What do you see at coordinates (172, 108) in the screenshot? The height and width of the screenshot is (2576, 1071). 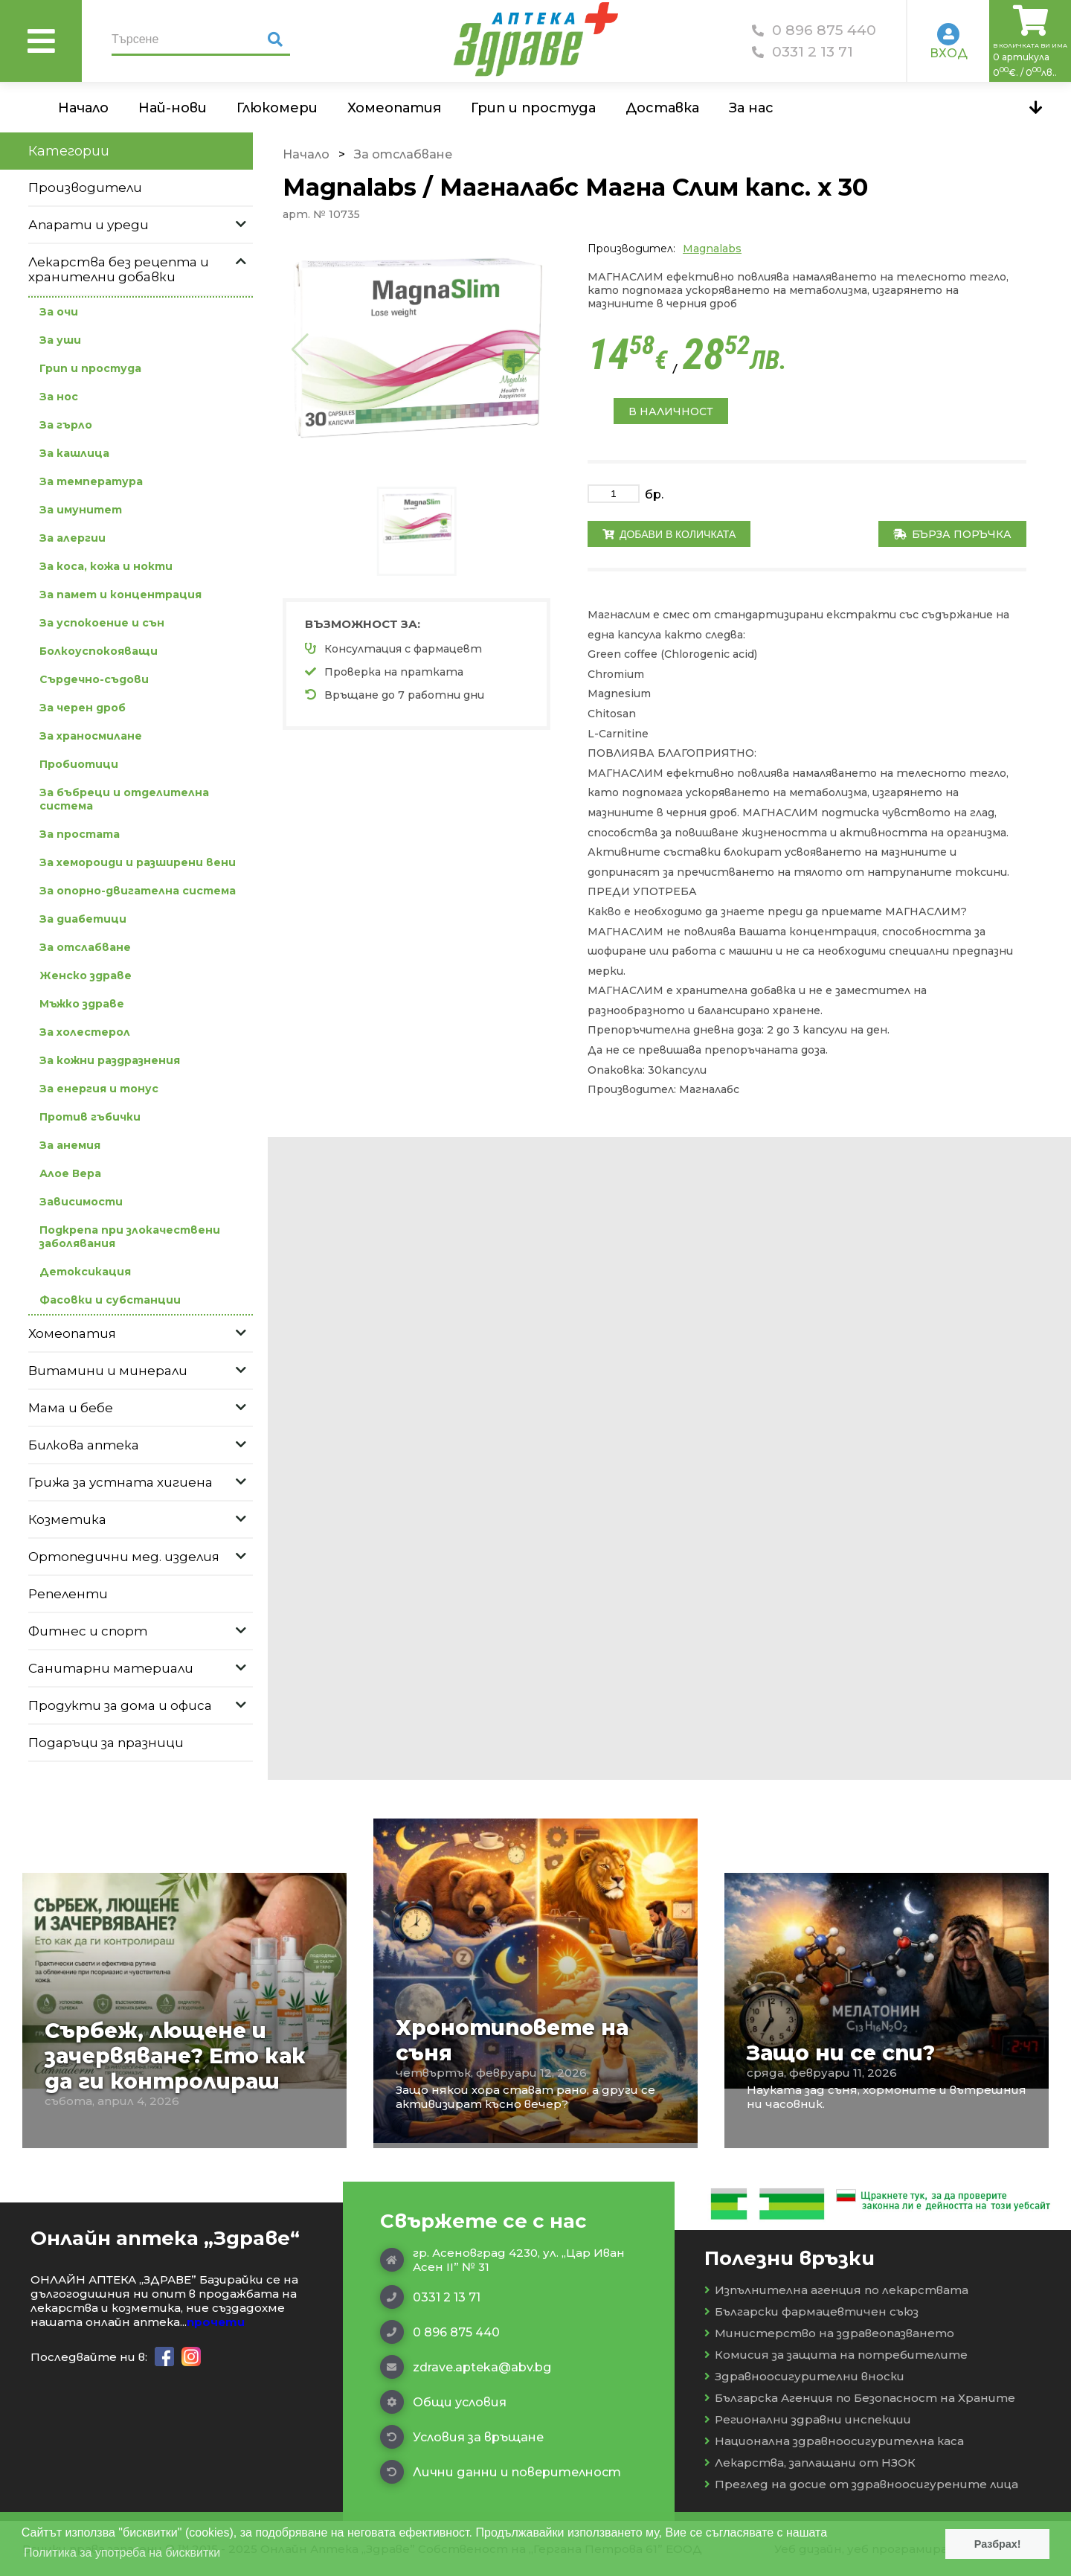 I see `Най-нови` at bounding box center [172, 108].